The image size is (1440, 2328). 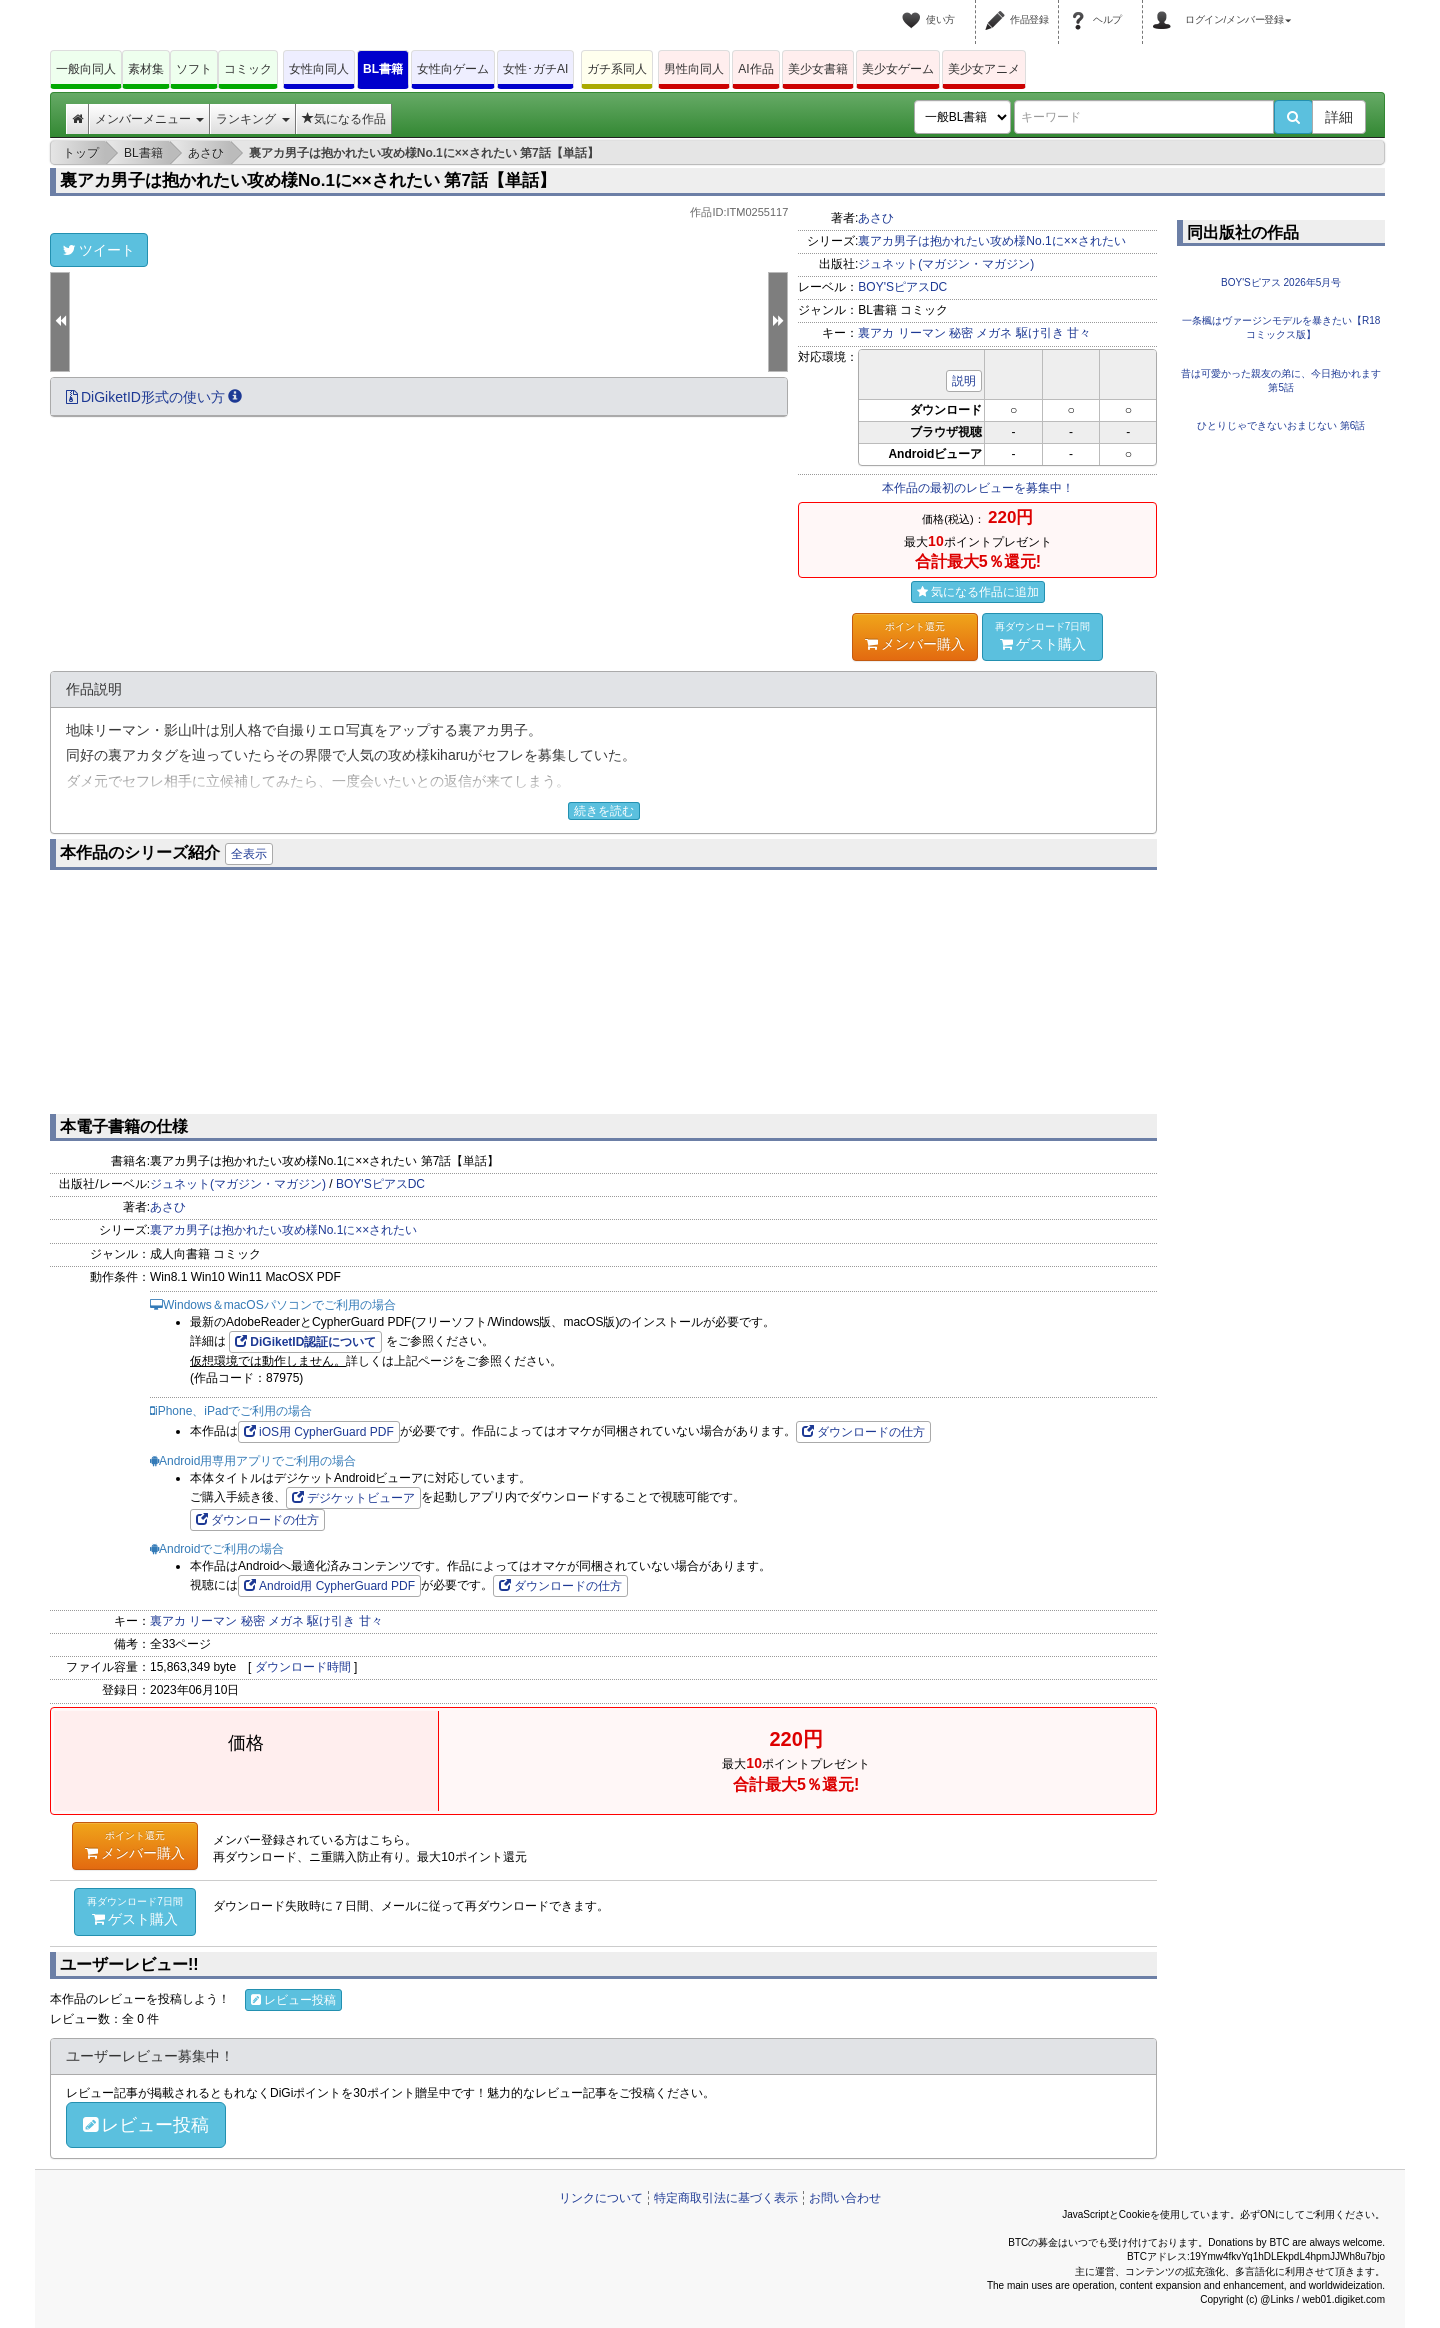 I want to click on コミック, so click(x=248, y=69).